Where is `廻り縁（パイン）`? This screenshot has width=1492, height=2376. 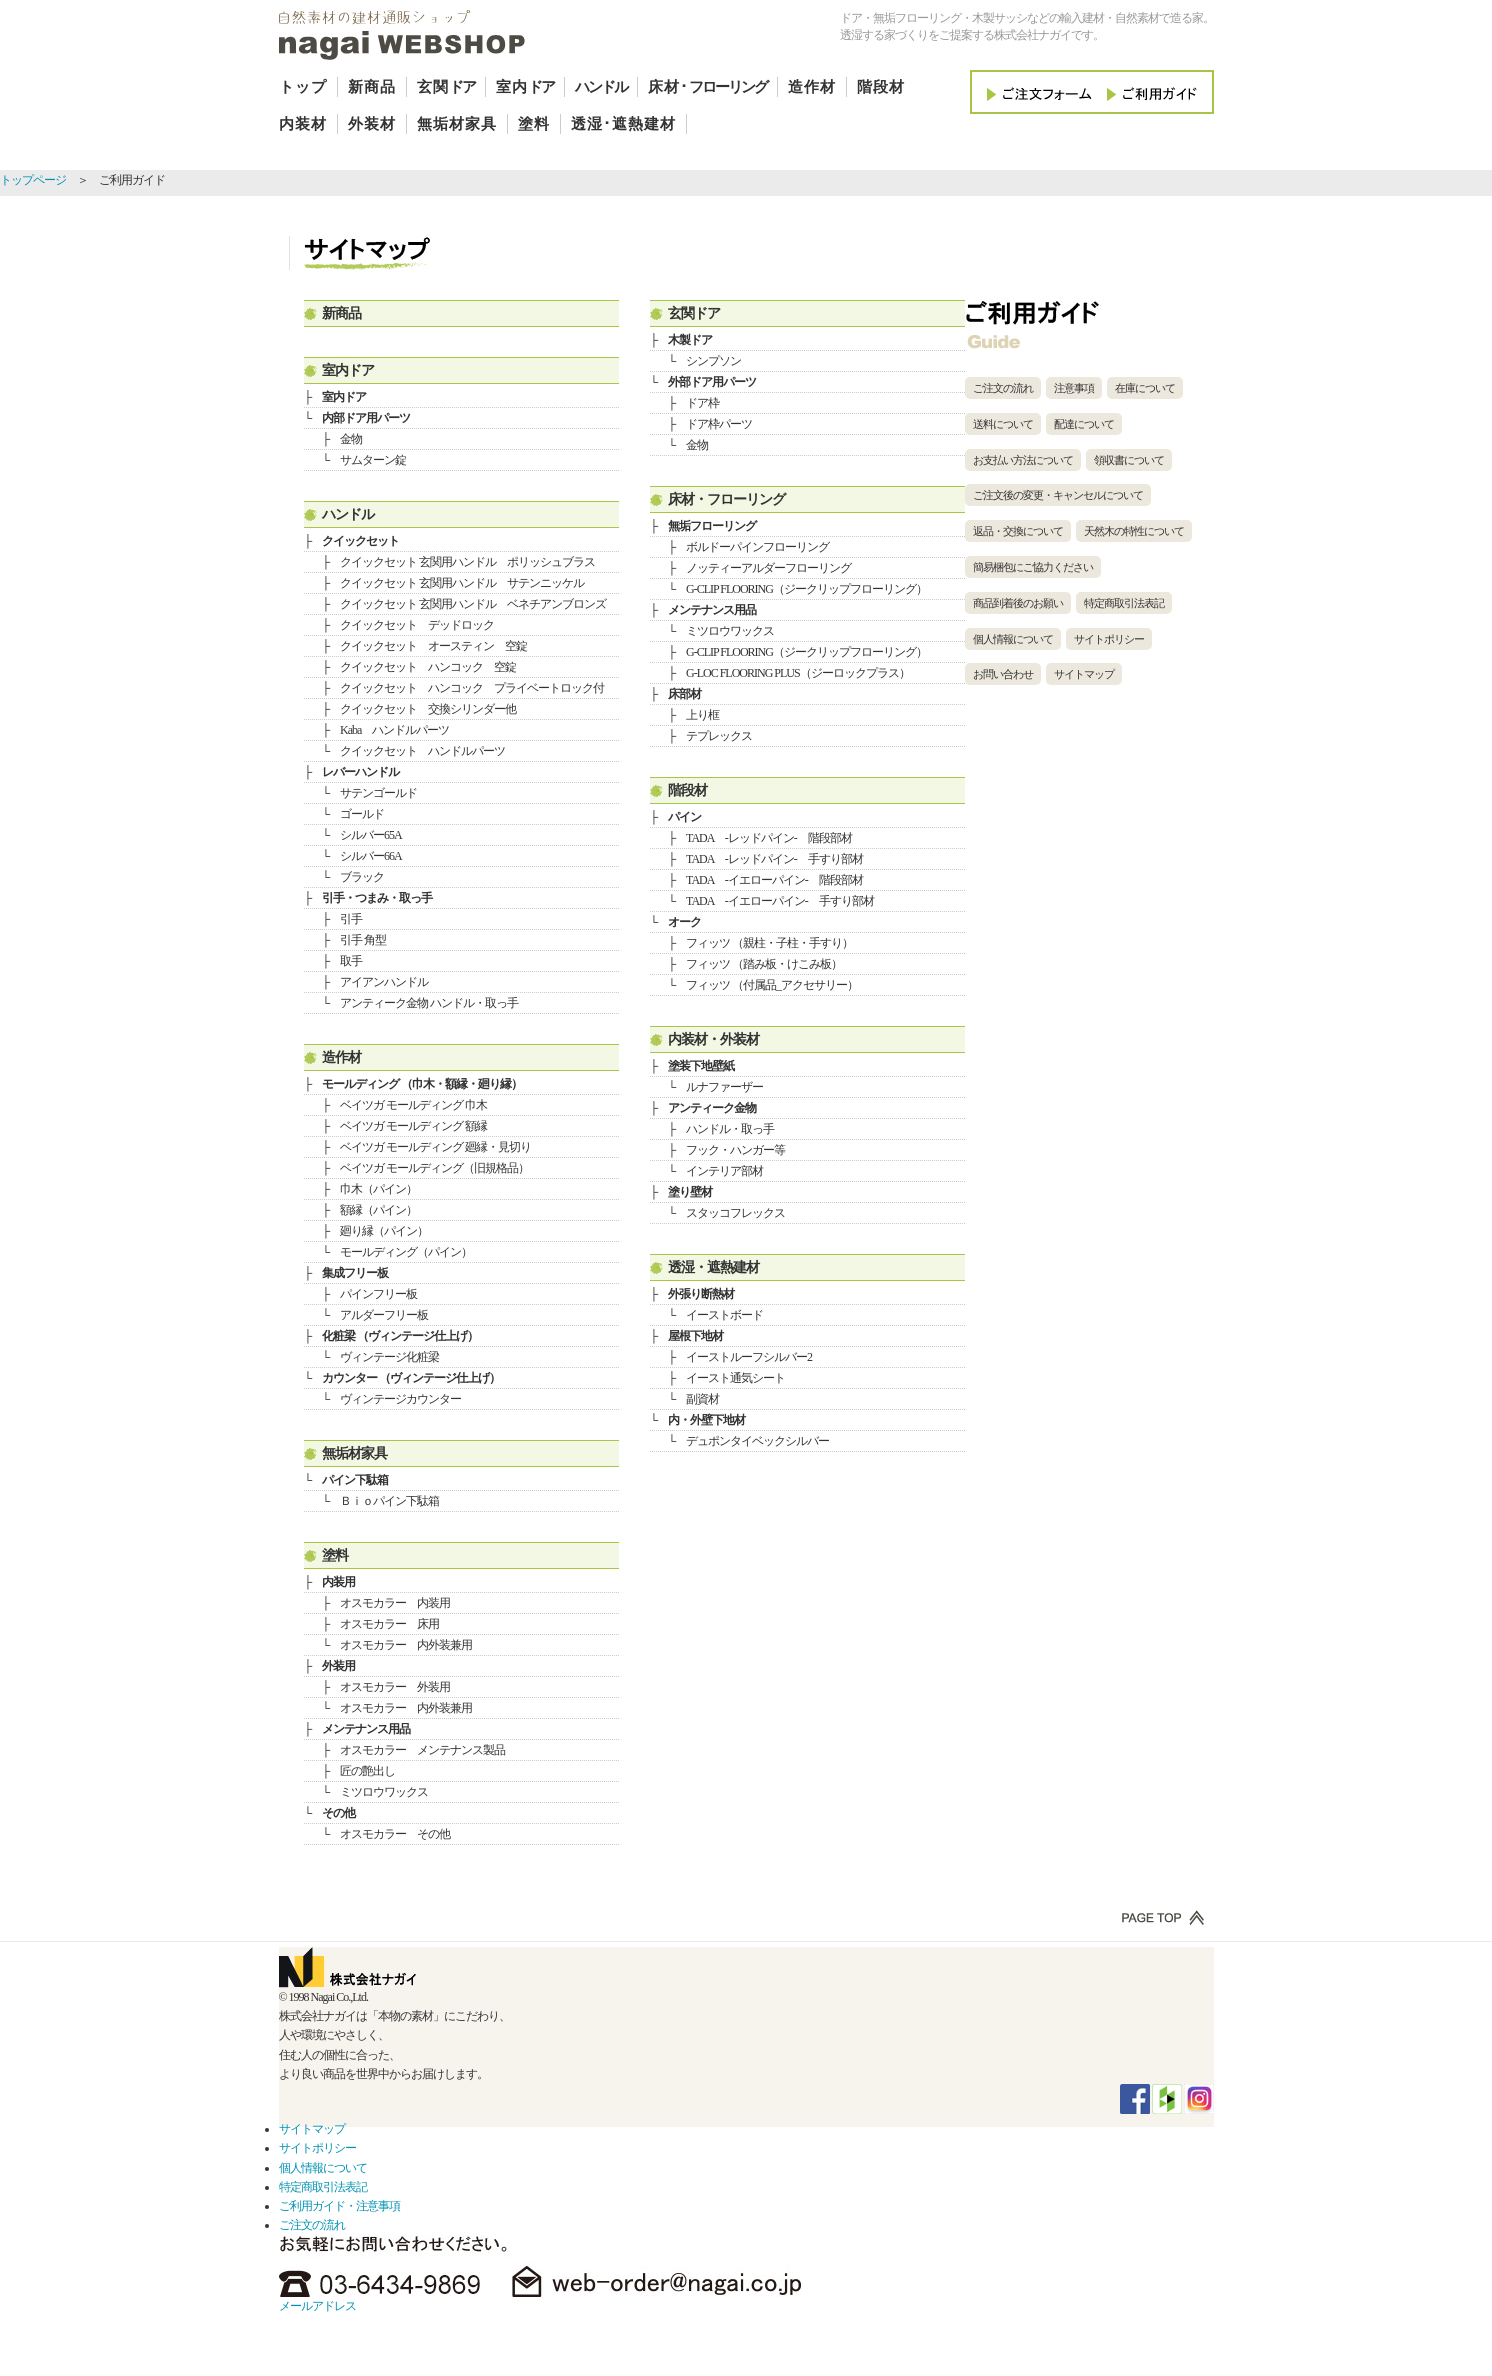 廻り縁（パイン） is located at coordinates (384, 1231).